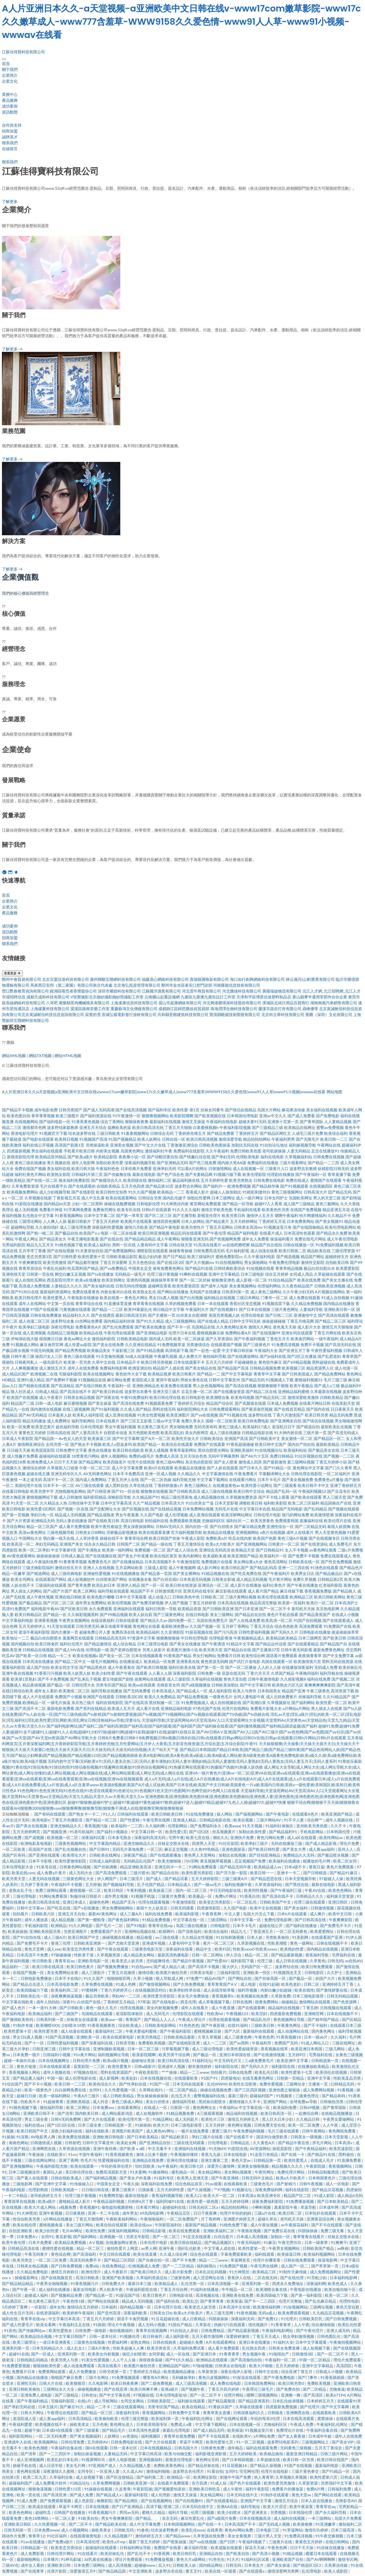  What do you see at coordinates (214, 1285) in the screenshot?
I see `国产成年人电影` at bounding box center [214, 1285].